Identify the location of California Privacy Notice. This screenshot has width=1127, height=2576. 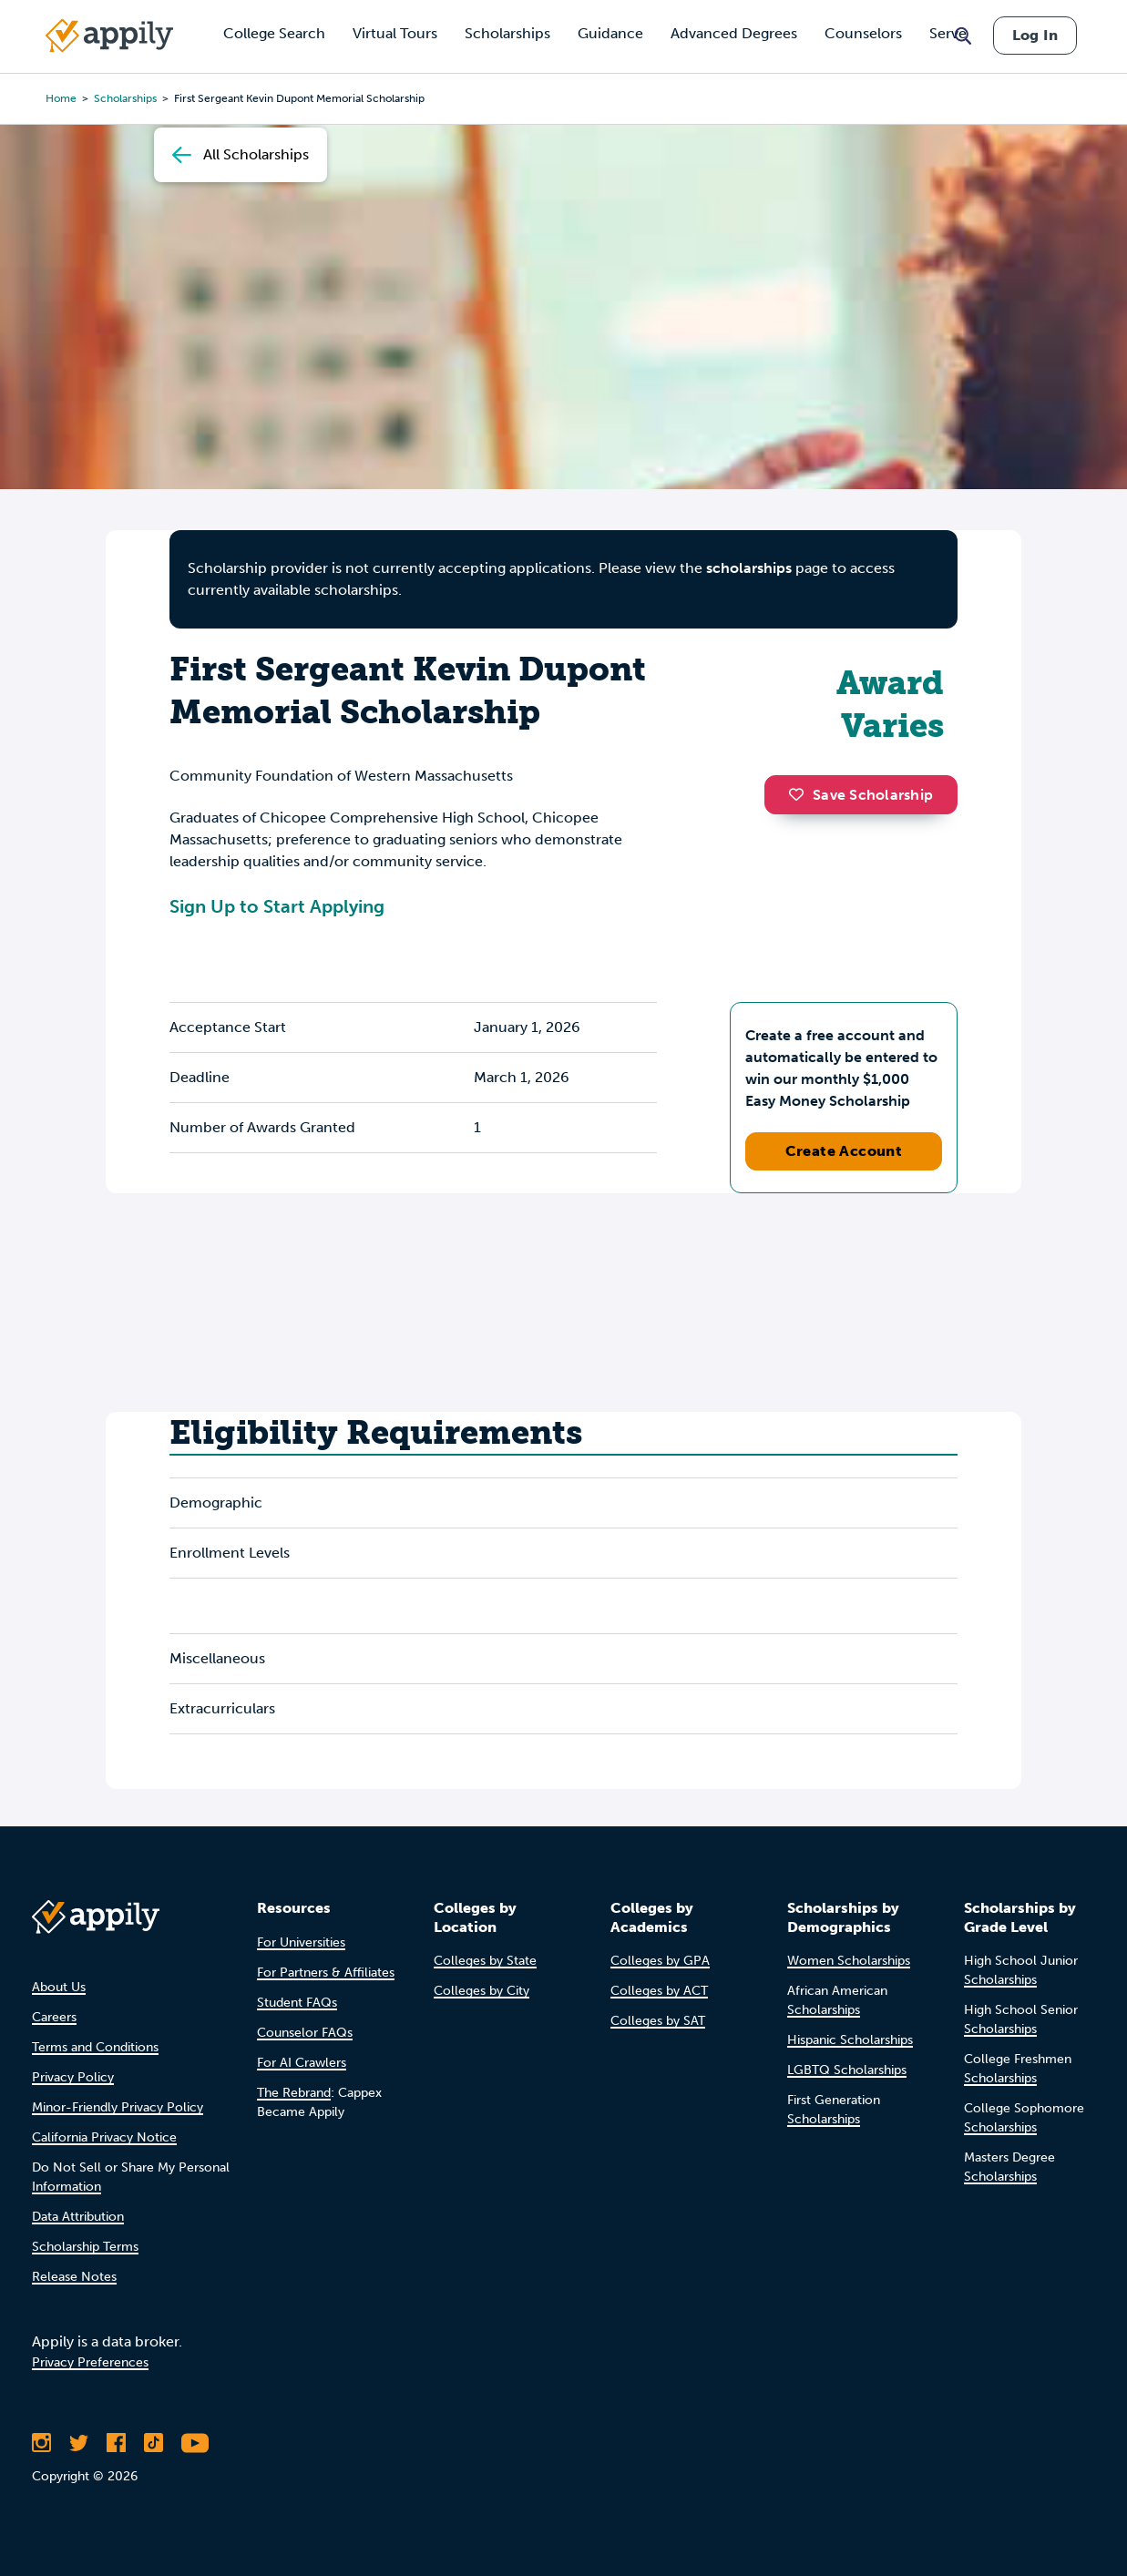
(104, 2137).